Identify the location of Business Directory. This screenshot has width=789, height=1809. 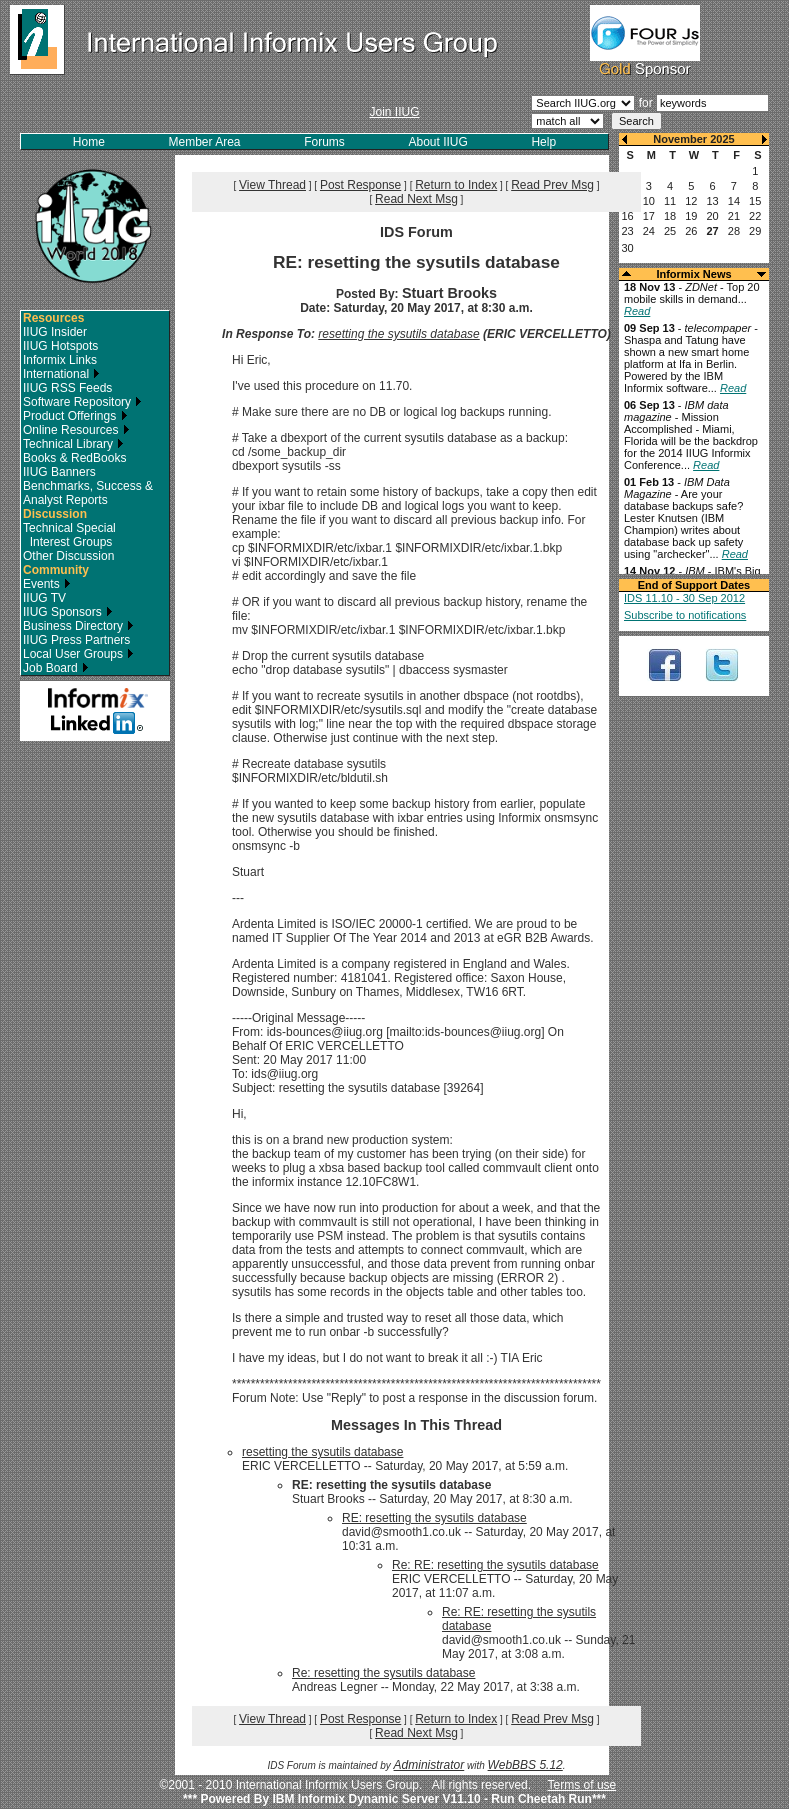
(78, 626).